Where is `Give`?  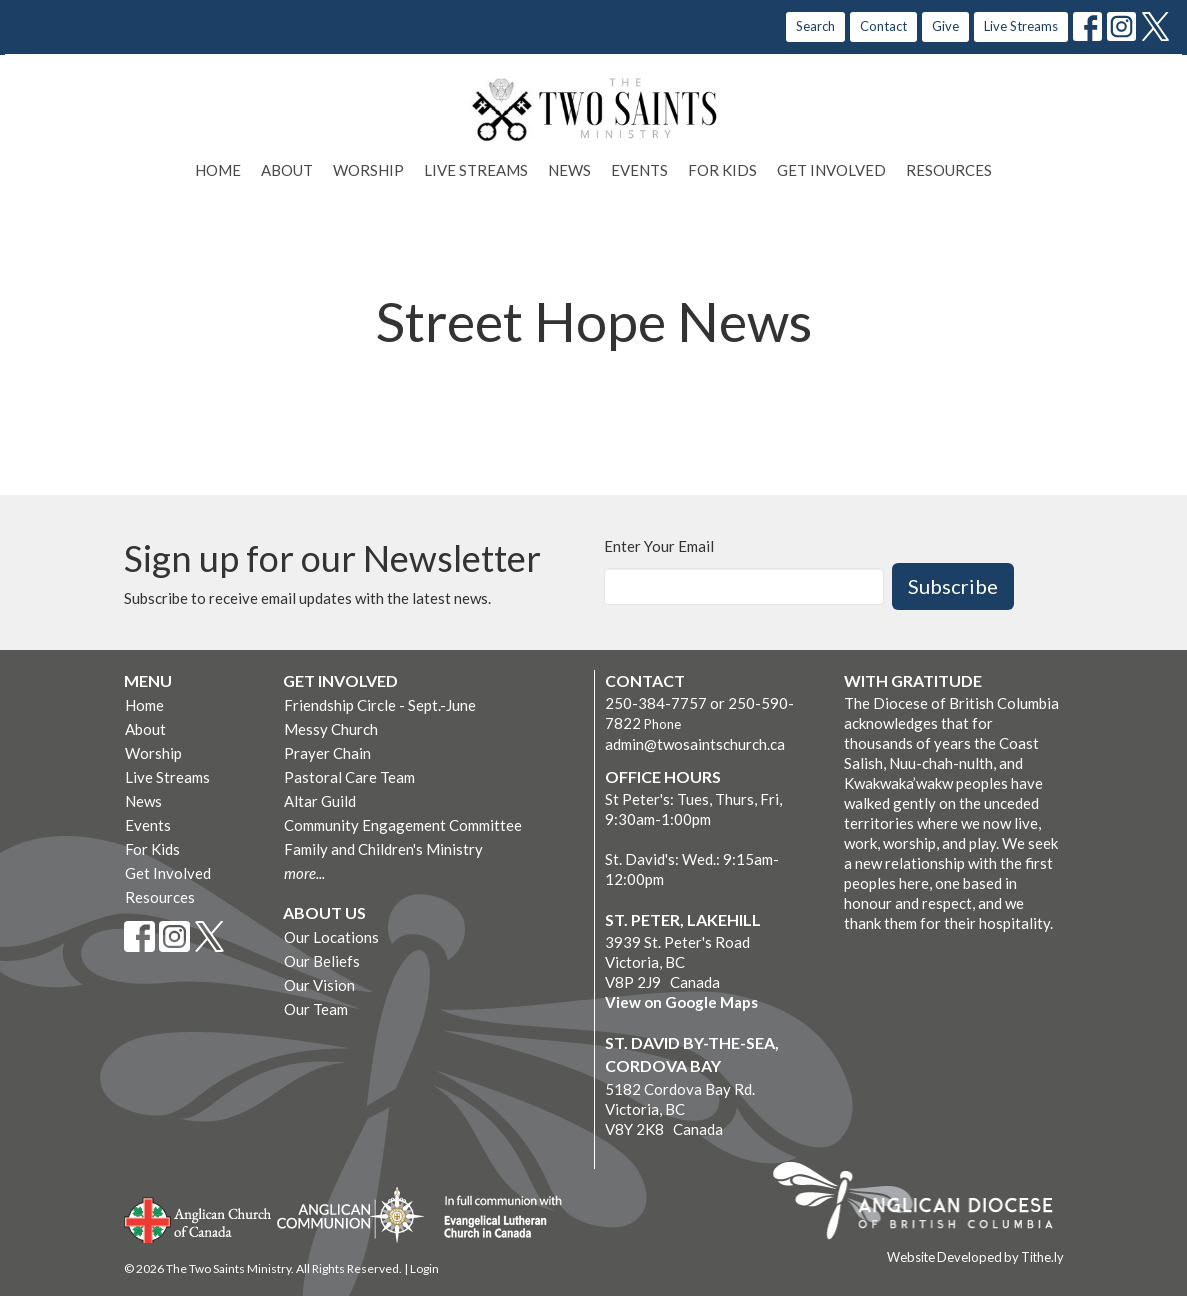 Give is located at coordinates (945, 26).